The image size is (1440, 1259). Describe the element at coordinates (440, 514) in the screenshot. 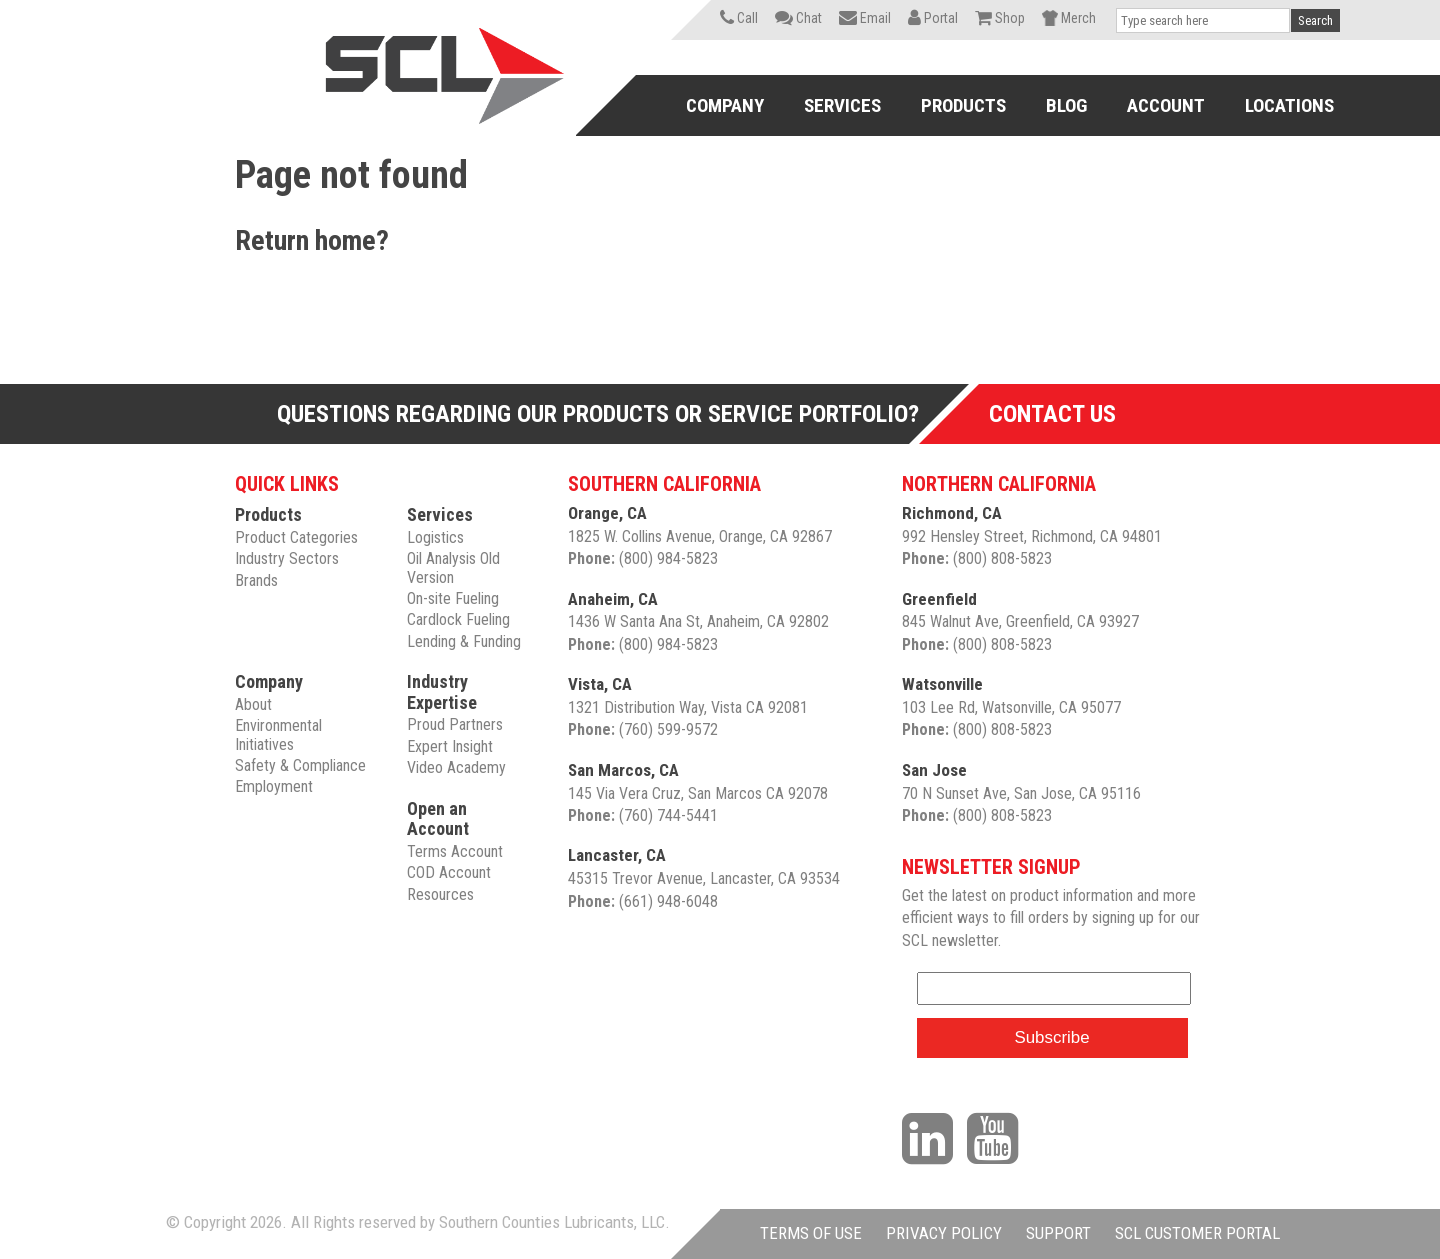

I see `Services` at that location.